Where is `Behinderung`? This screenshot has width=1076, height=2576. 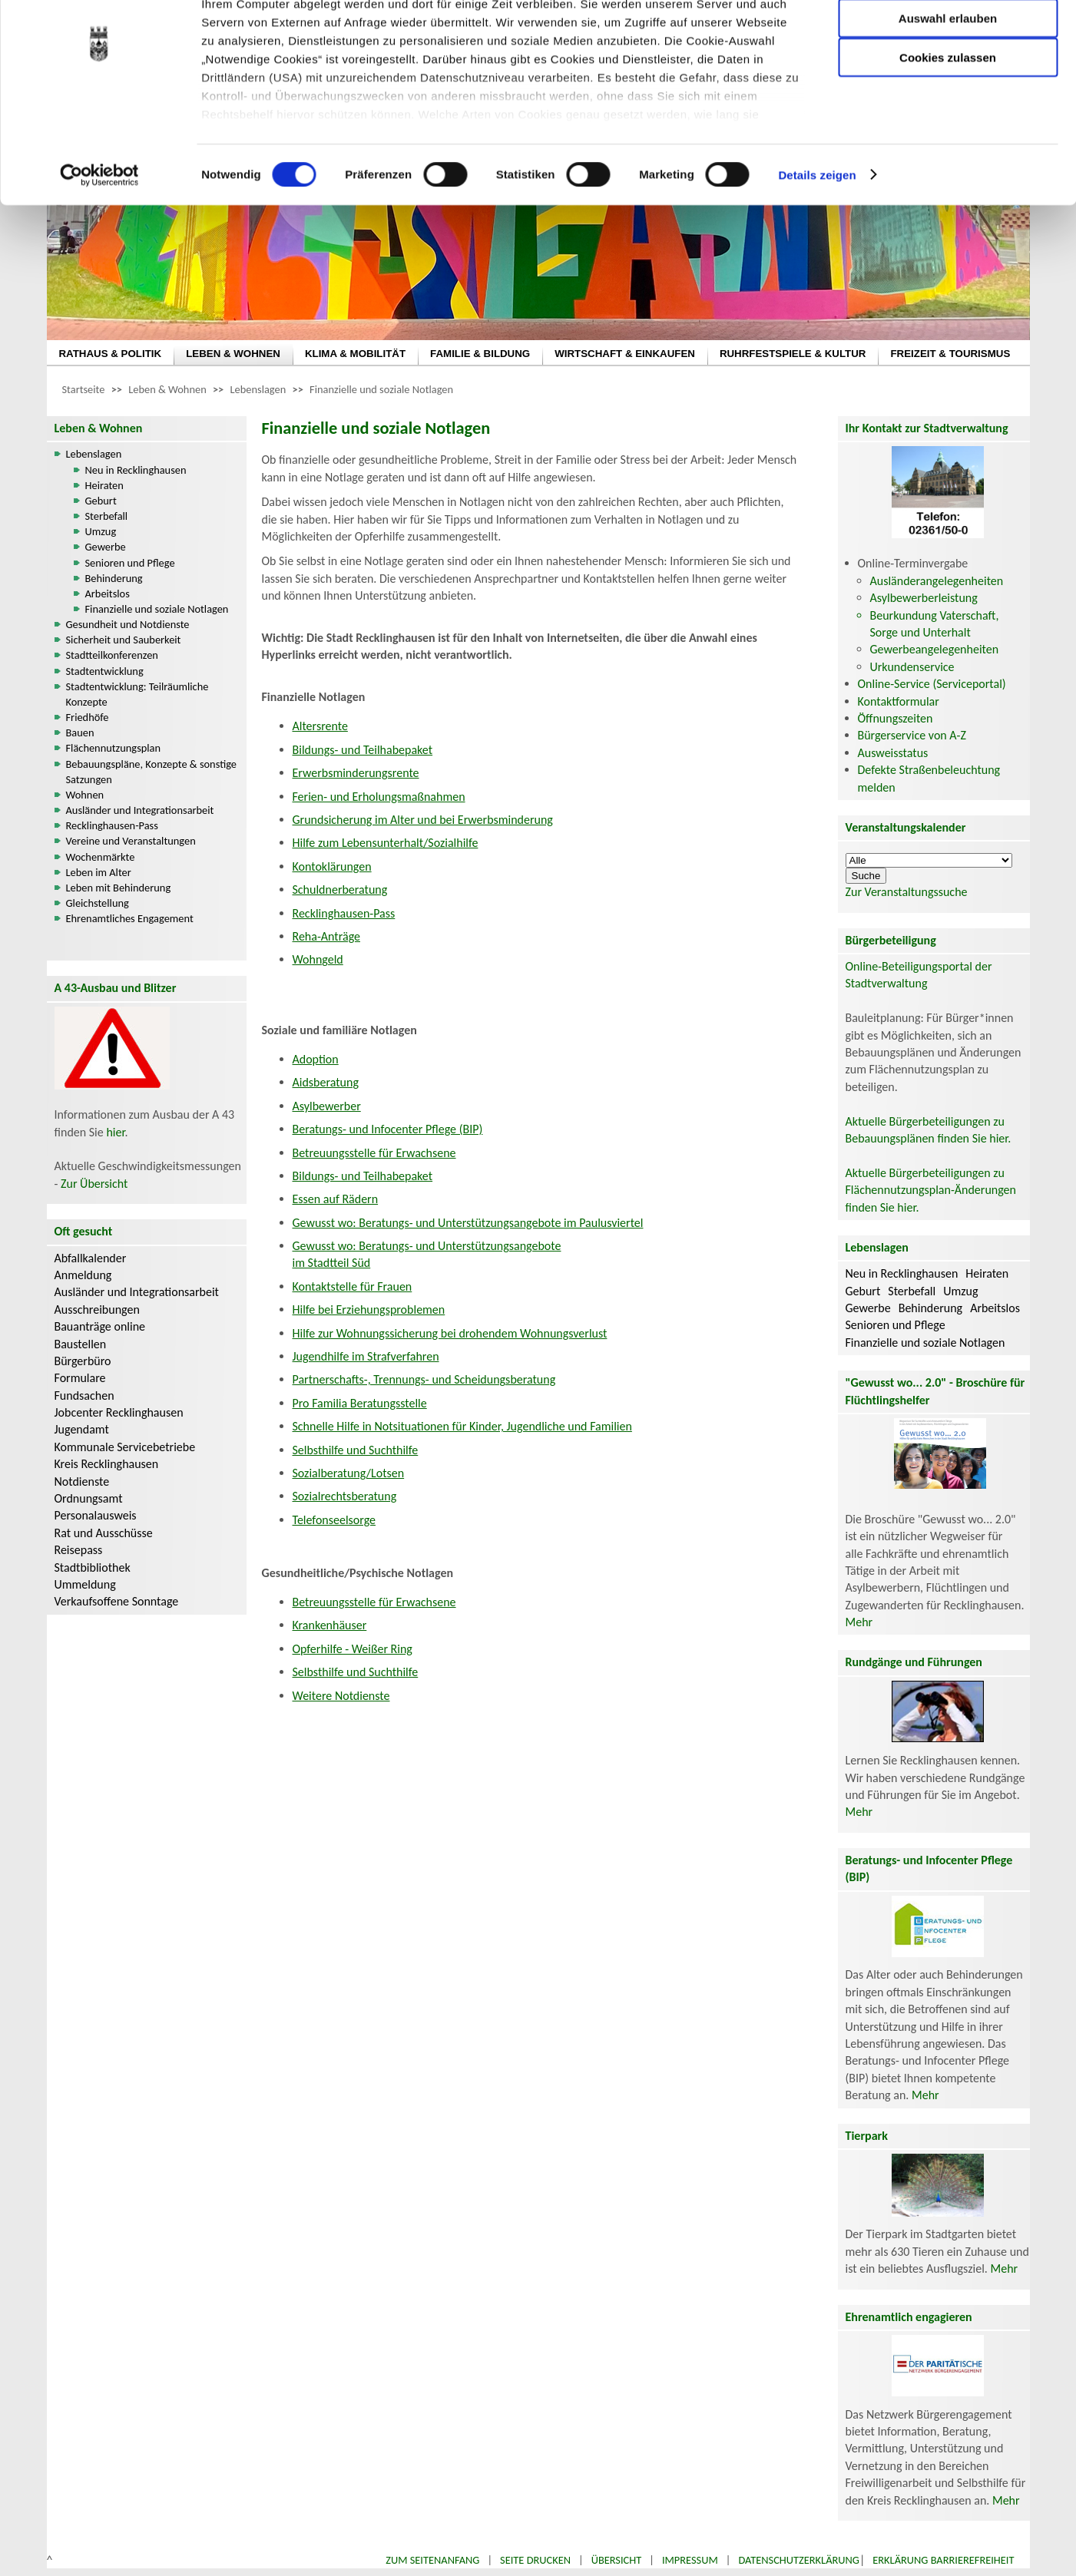
Behinderung is located at coordinates (114, 578).